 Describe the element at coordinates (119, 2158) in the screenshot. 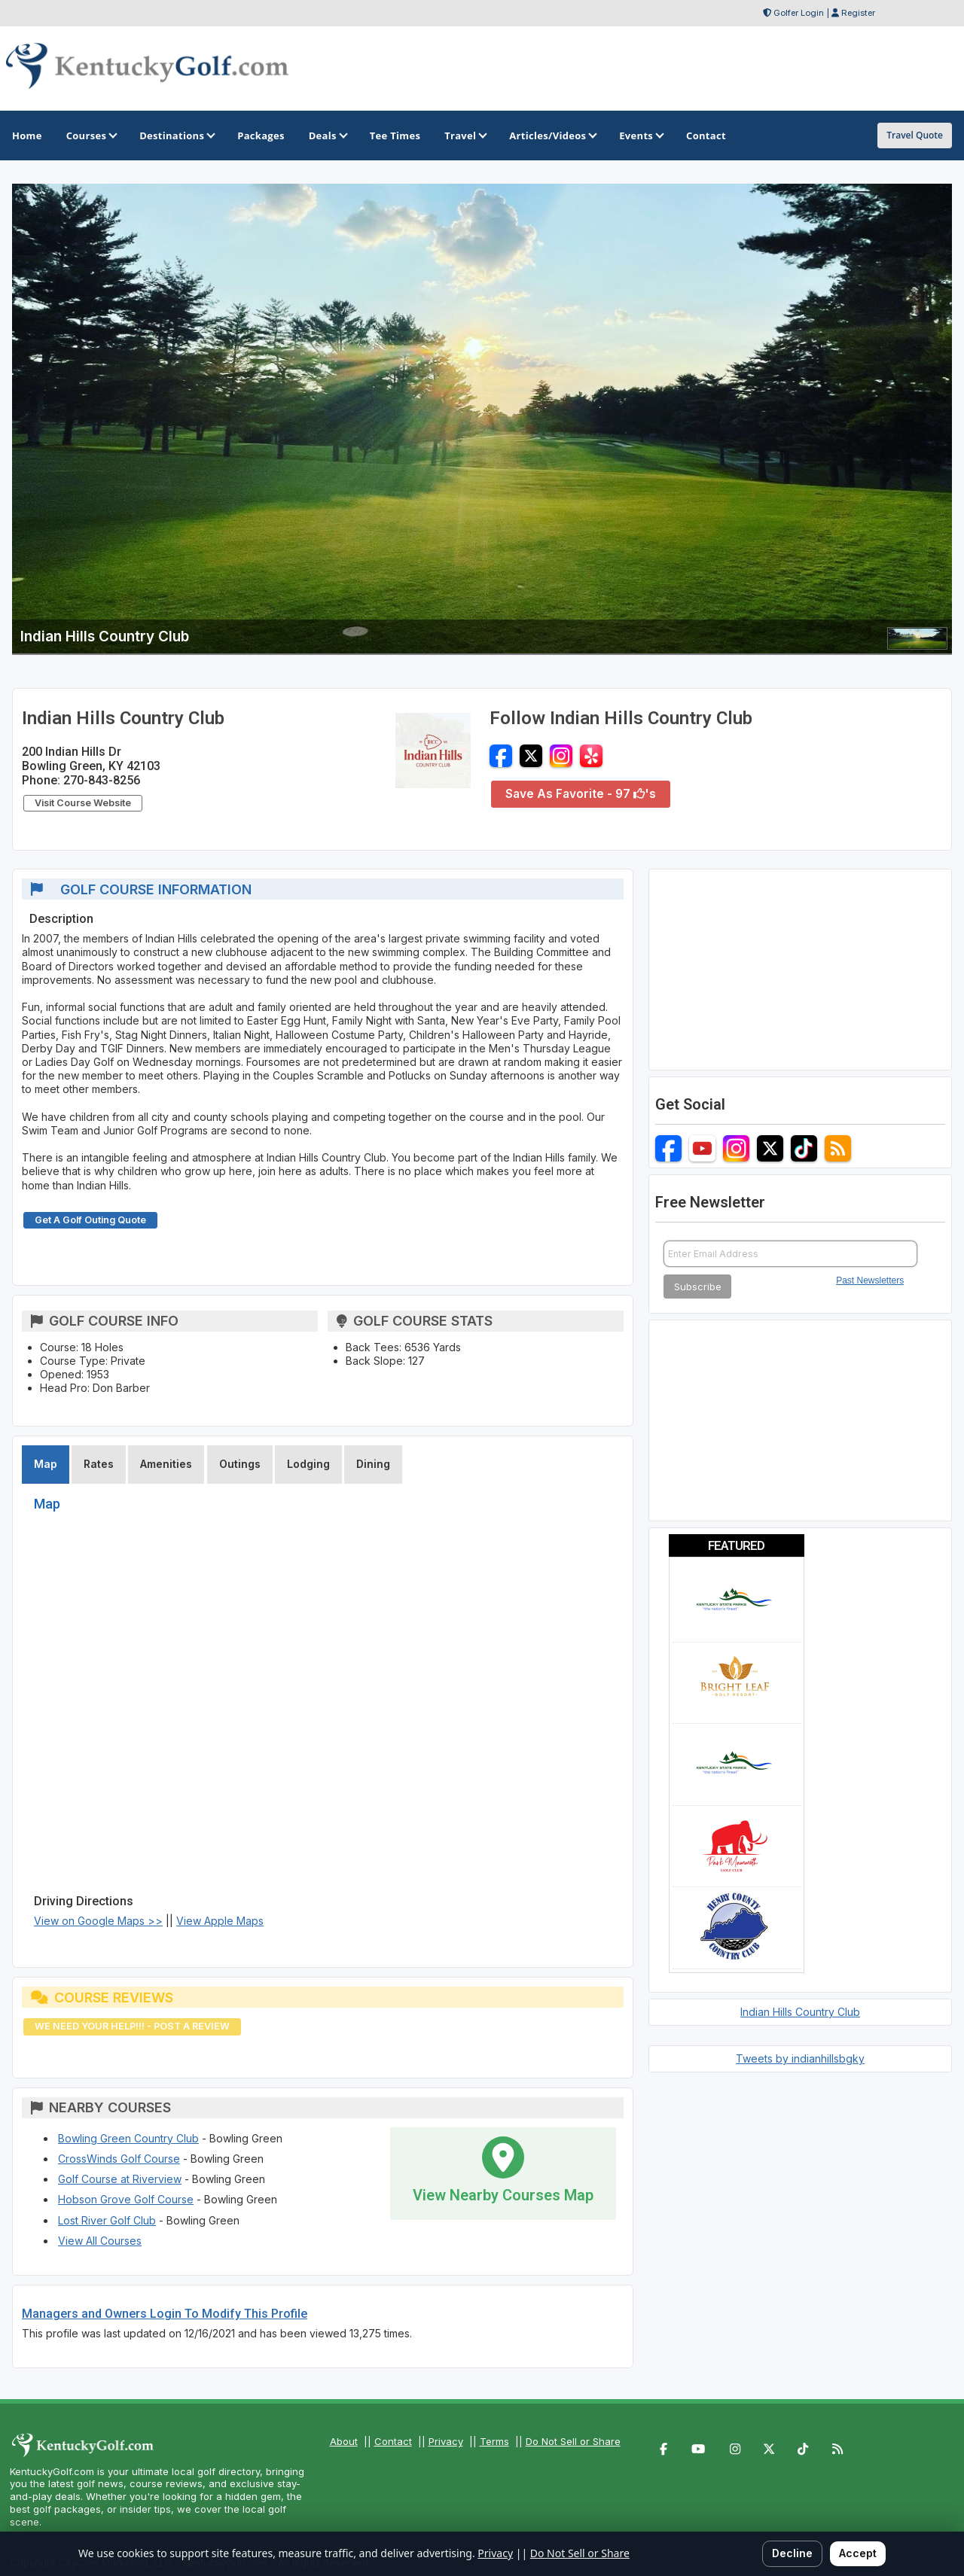

I see `CrossWinds Golf Course` at that location.